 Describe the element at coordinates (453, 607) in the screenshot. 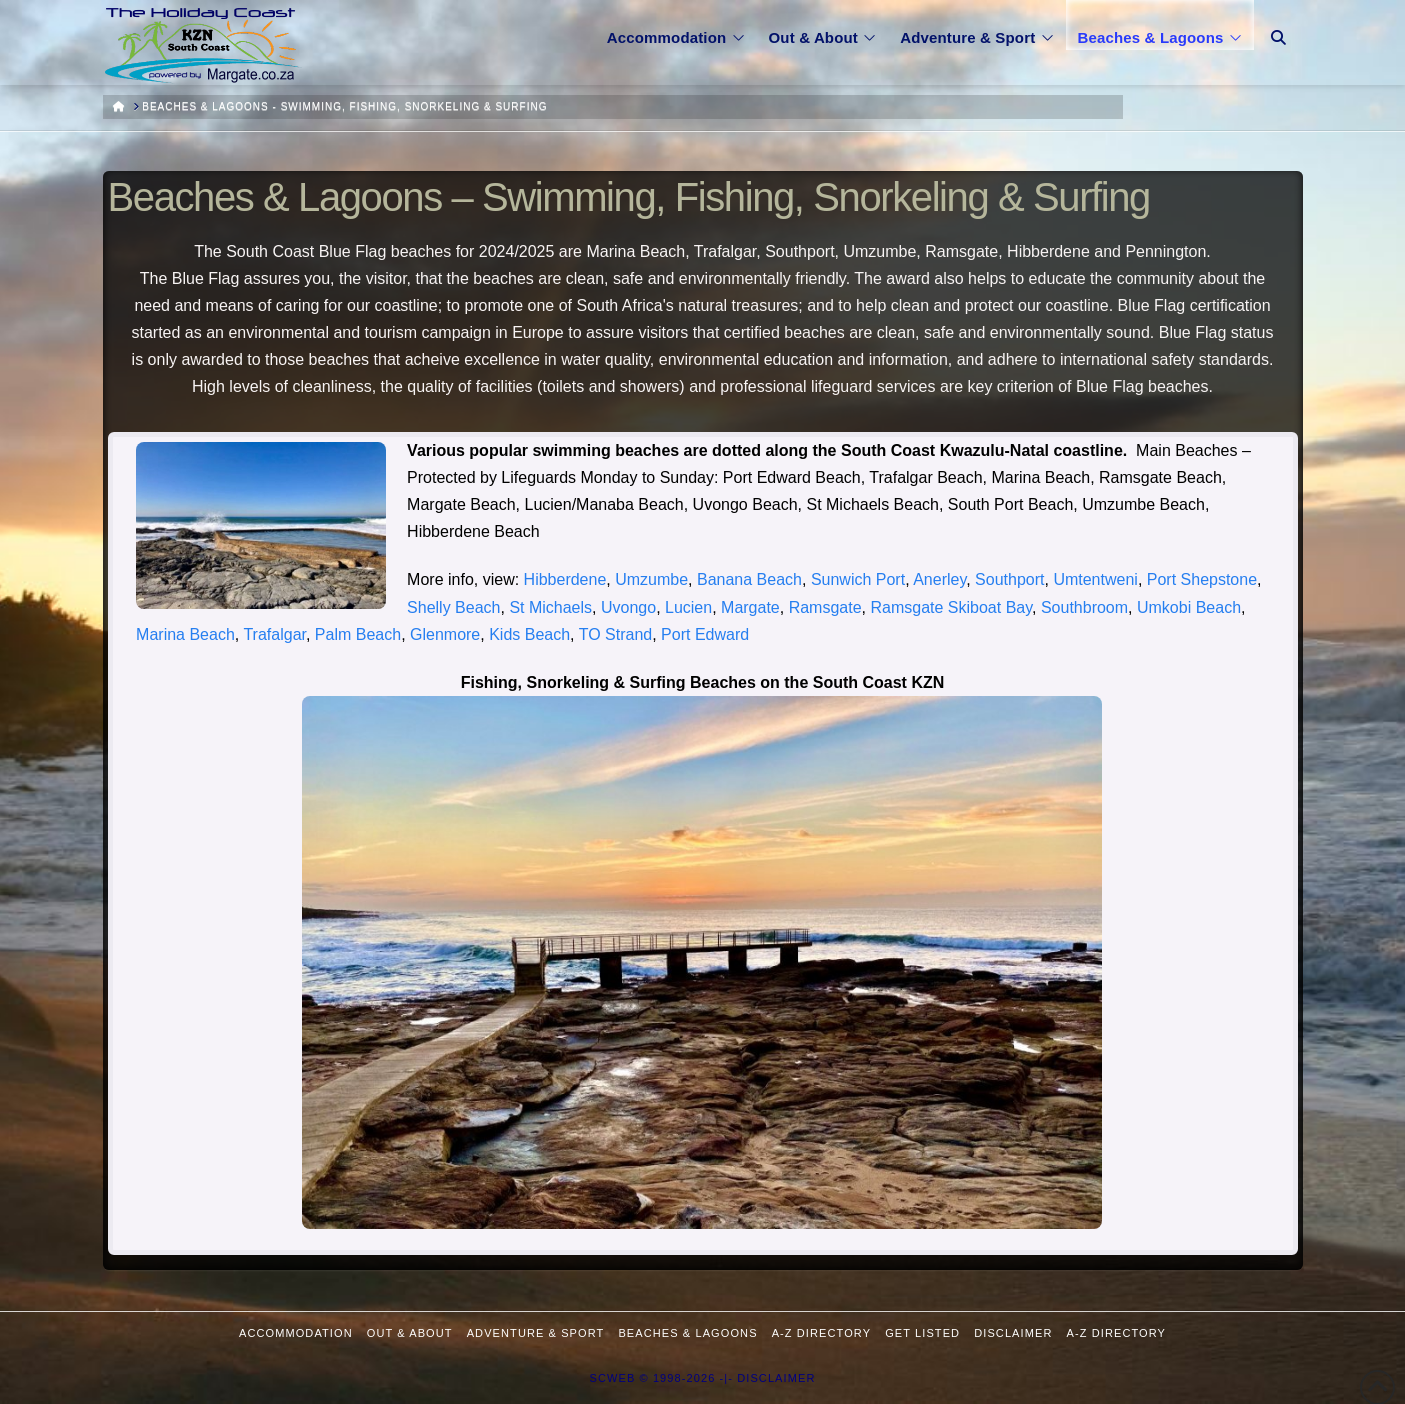

I see `Shelly Beach` at that location.